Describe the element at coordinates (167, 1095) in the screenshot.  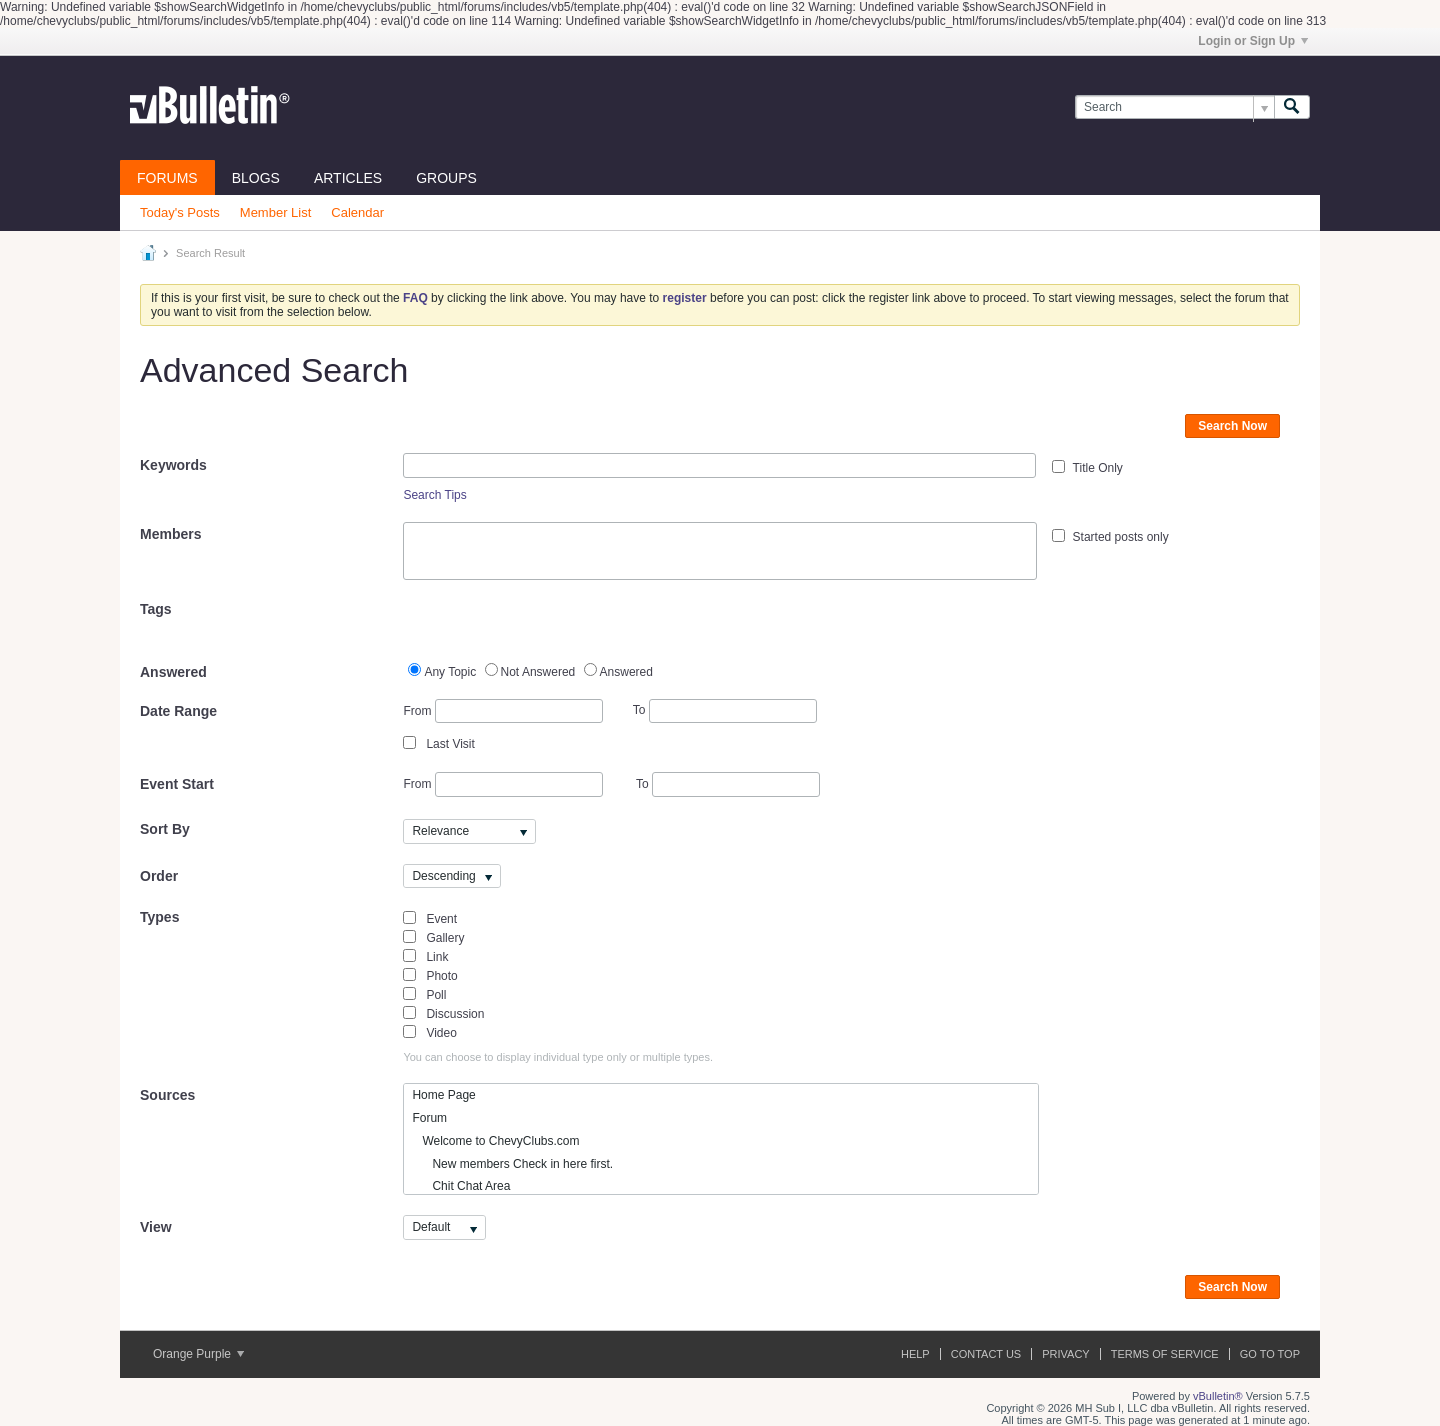
I see `Sources` at that location.